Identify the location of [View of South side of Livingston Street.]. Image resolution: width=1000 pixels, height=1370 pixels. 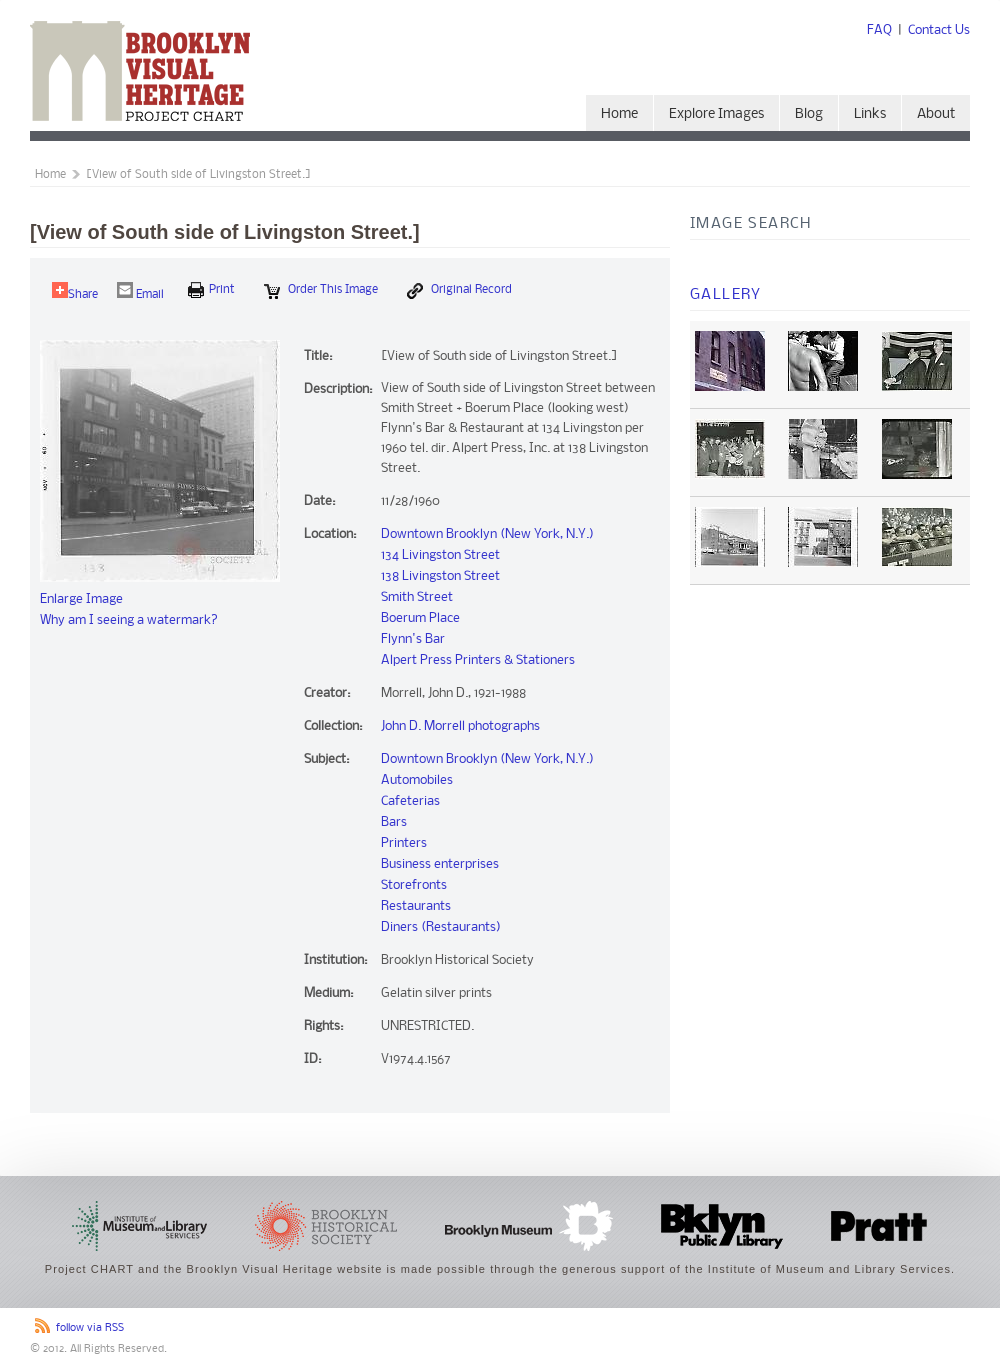
(198, 175).